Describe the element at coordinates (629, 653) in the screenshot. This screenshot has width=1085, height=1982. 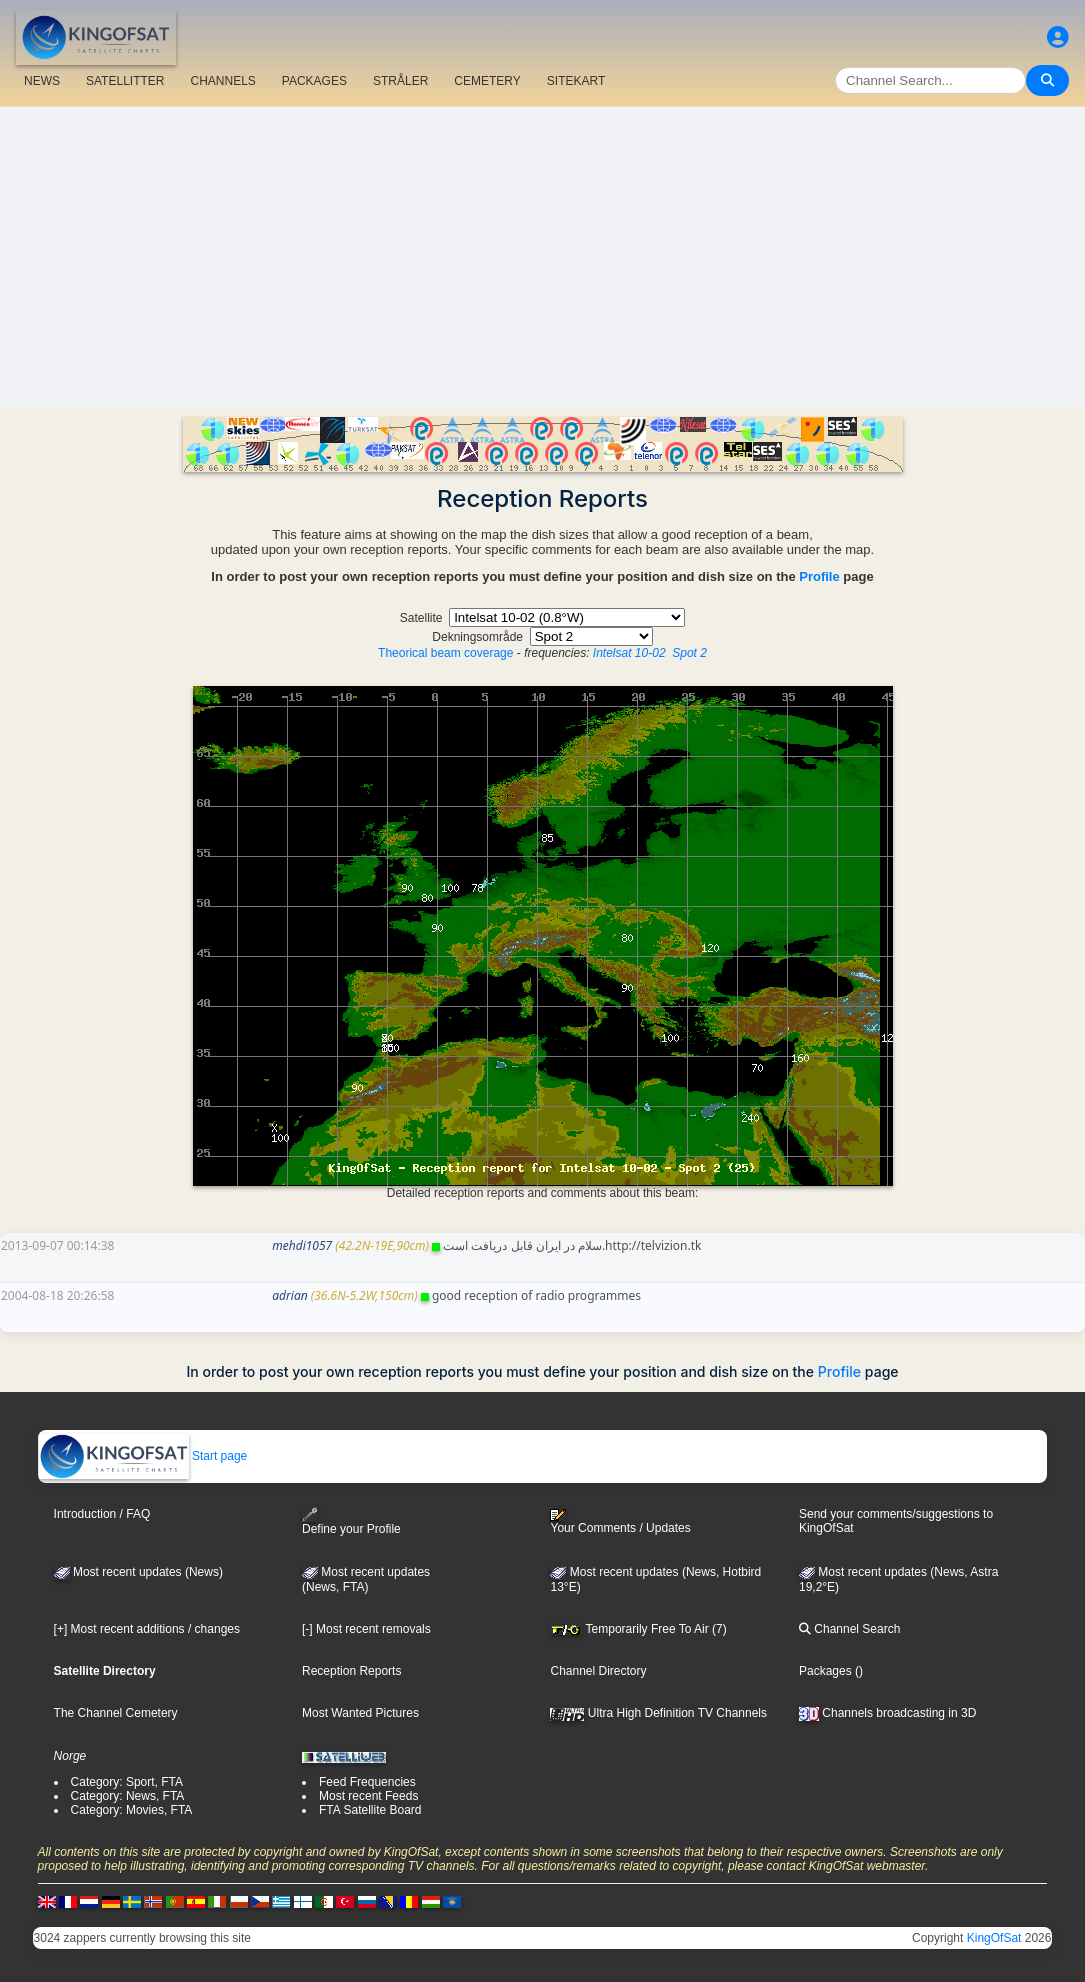
I see `Intelsat 10-02` at that location.